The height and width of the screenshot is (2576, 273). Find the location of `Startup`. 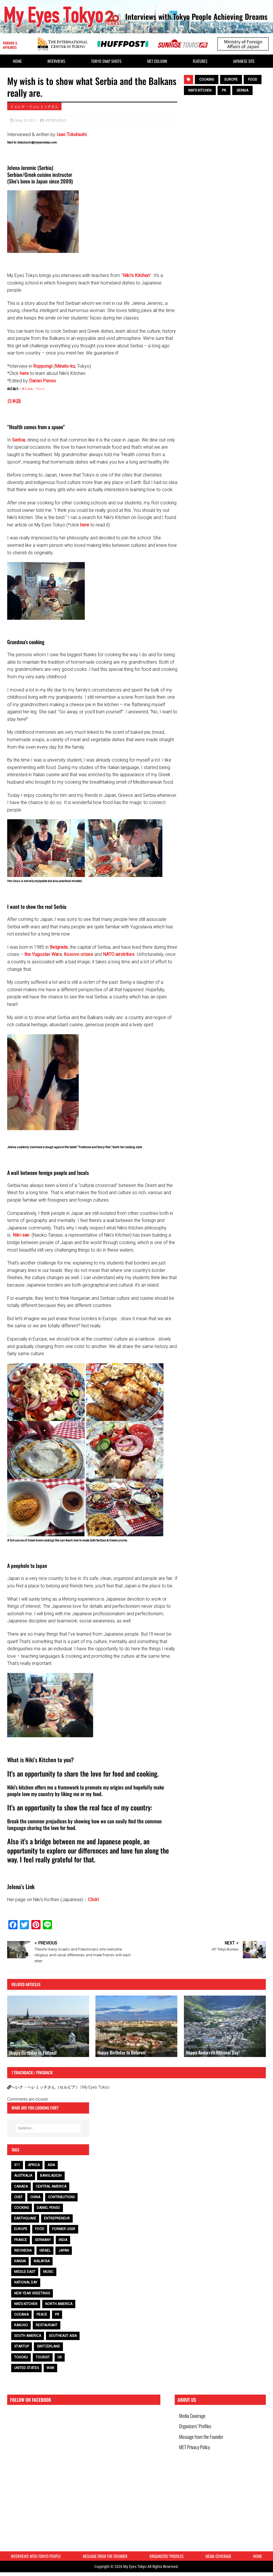

Startup is located at coordinates (21, 2346).